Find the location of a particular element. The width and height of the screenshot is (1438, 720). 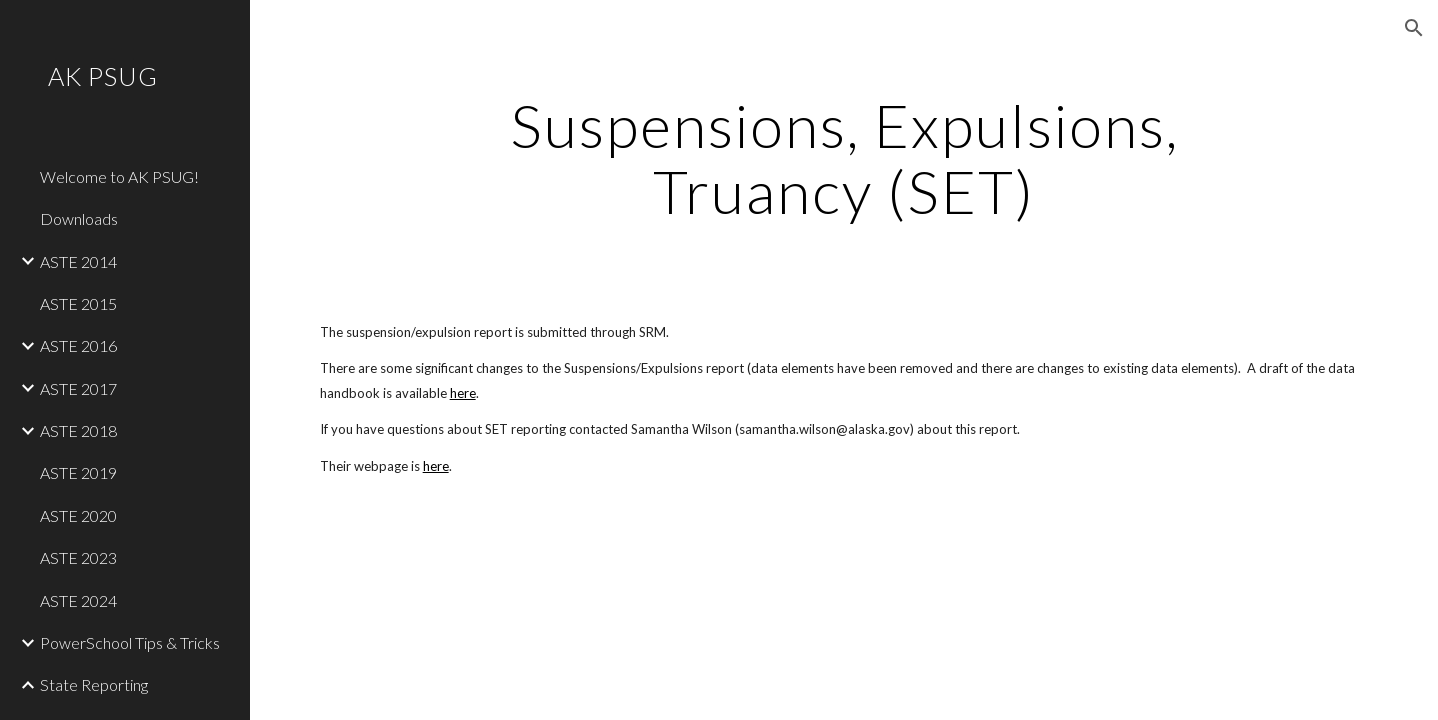

ASTE 2024 [link] is located at coordinates (78, 600).